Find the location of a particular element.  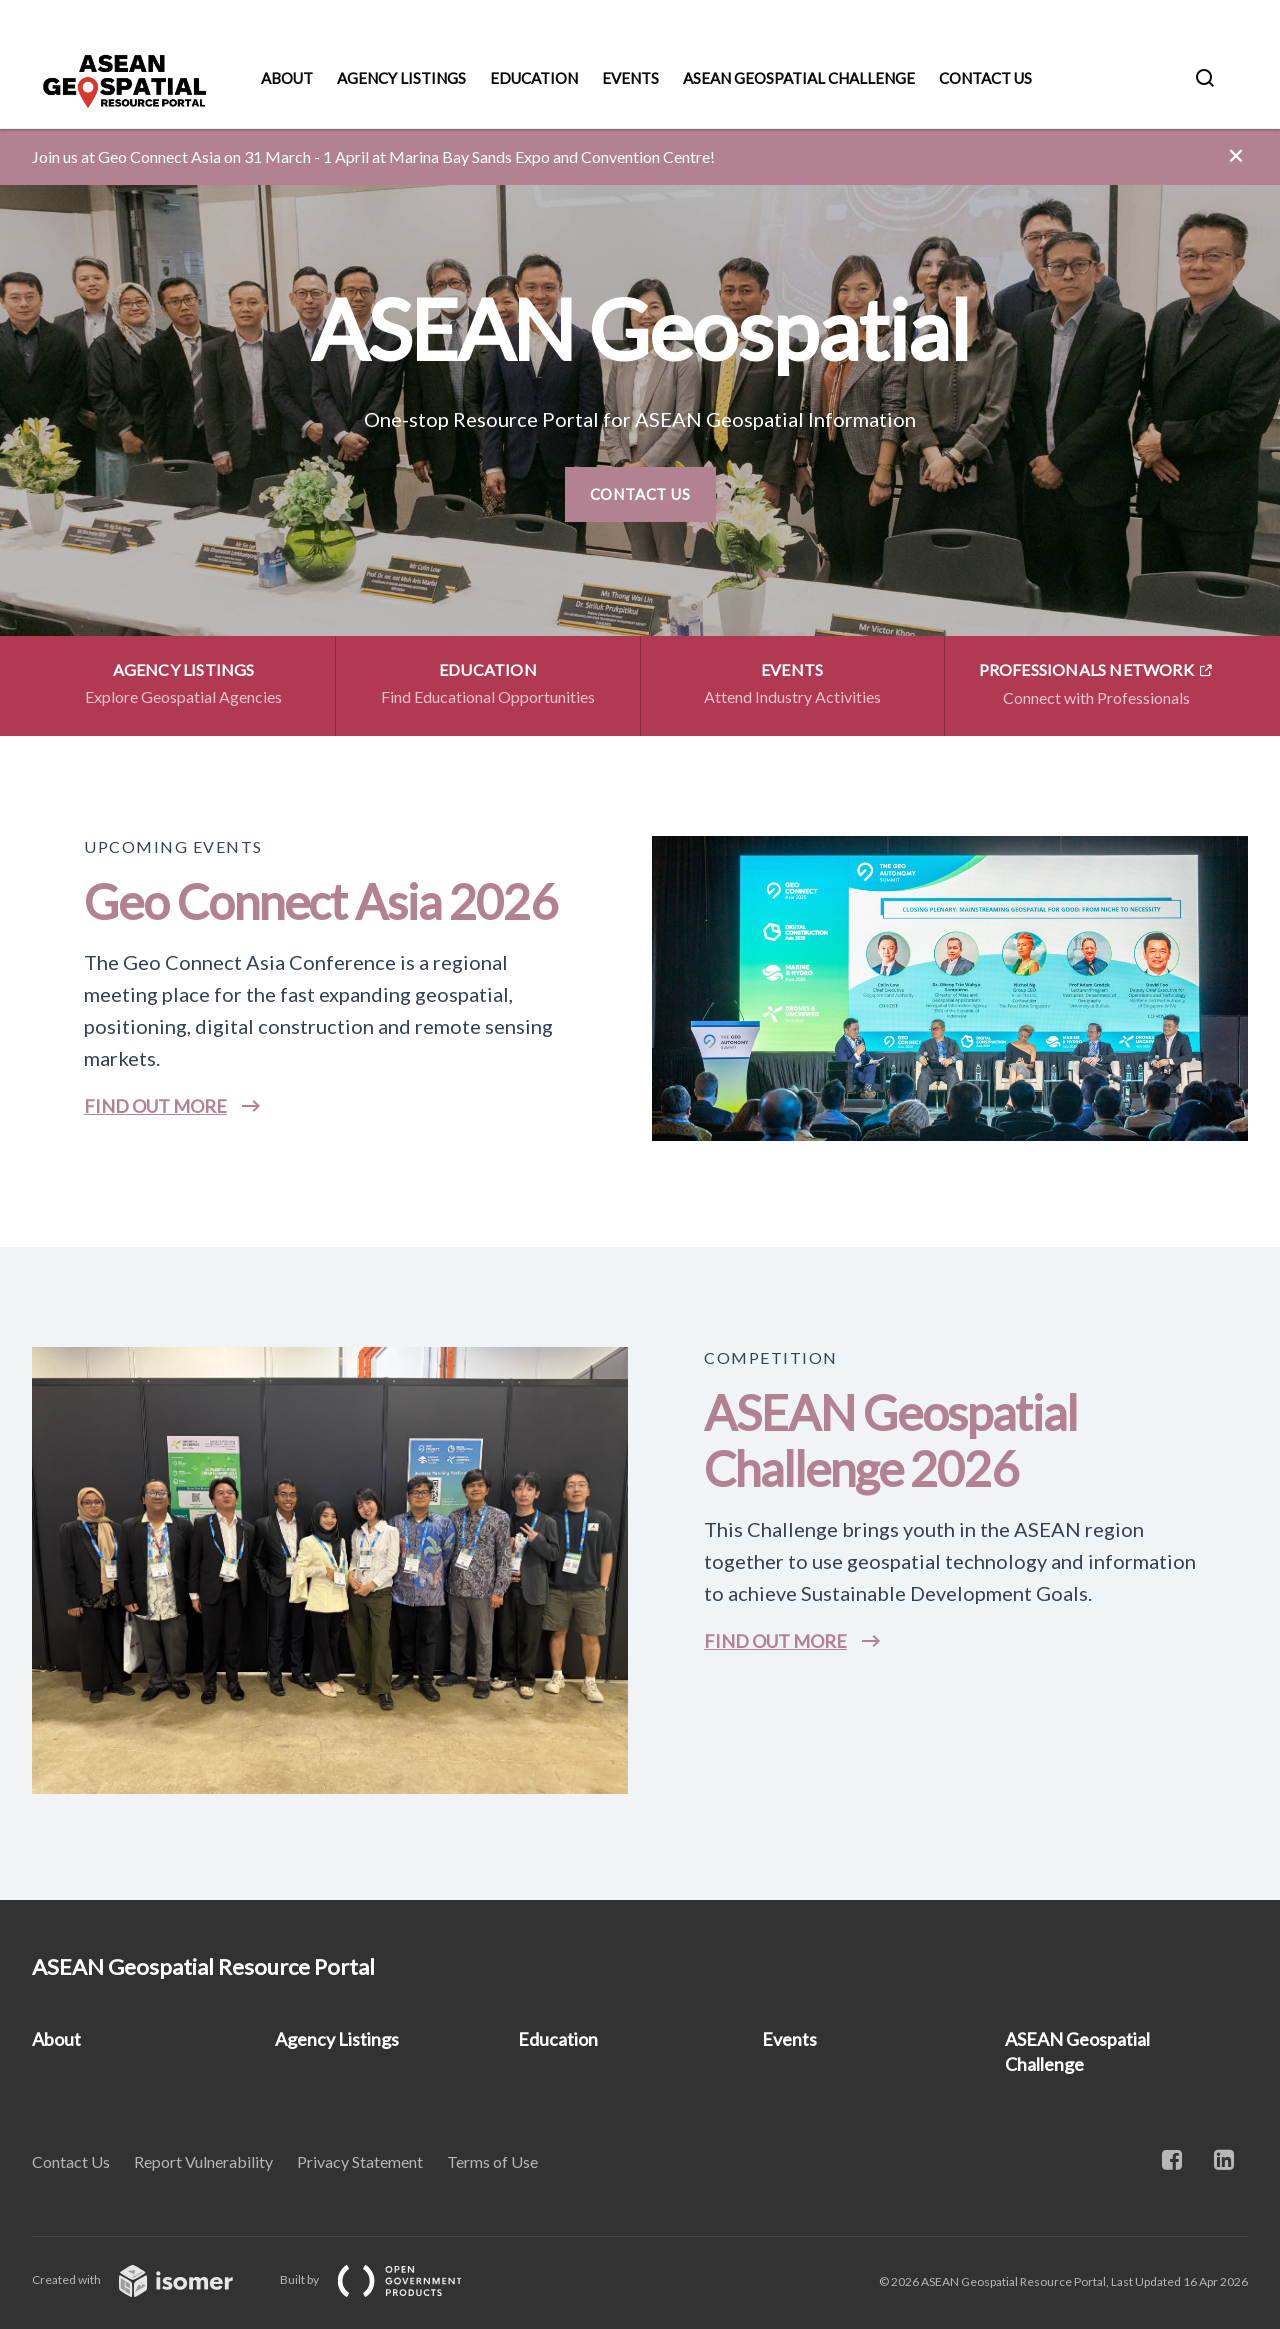

Created with is located at coordinates (148, 2279).